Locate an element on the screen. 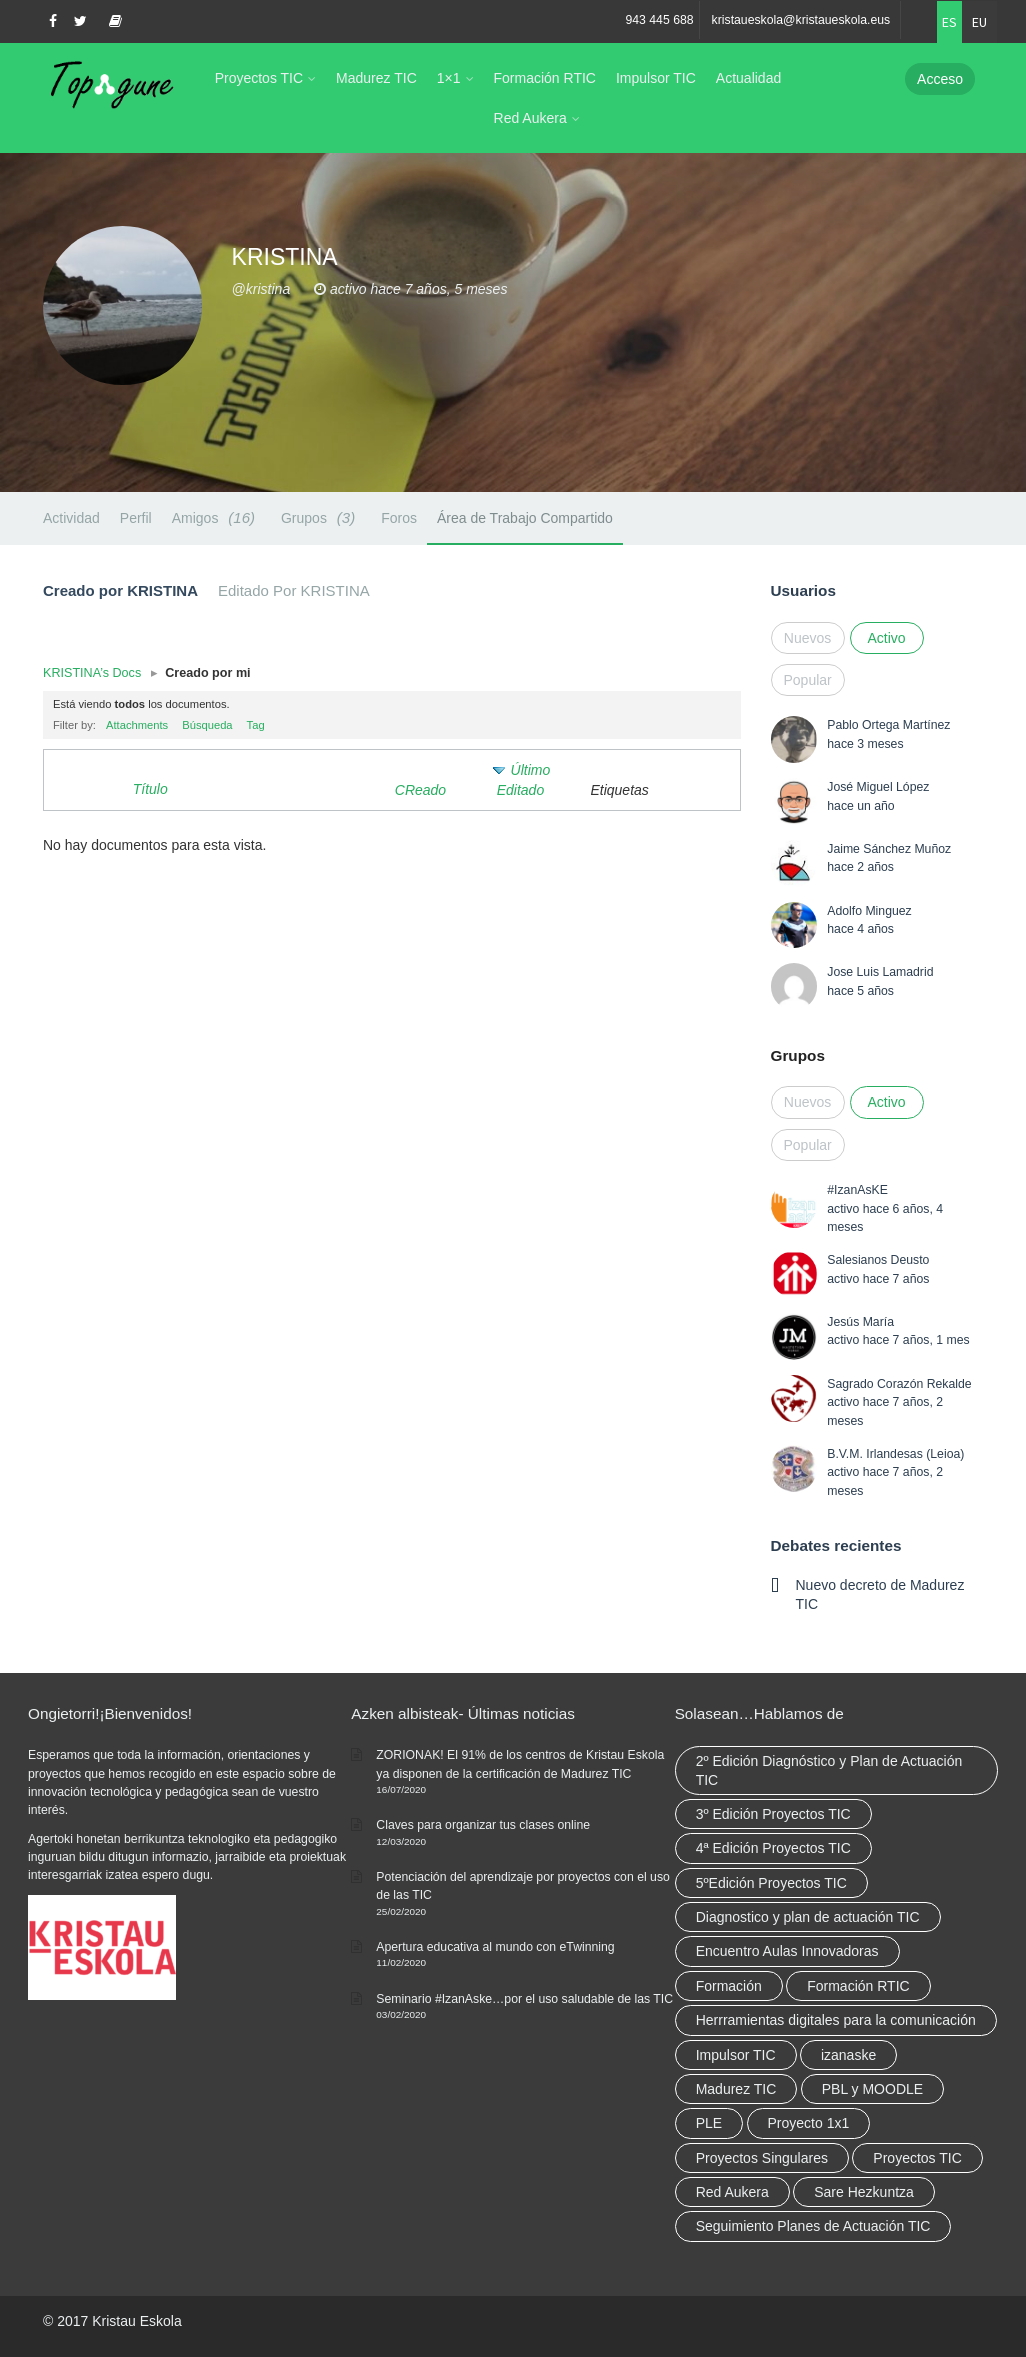 This screenshot has width=1026, height=2357. Tag is located at coordinates (256, 725).